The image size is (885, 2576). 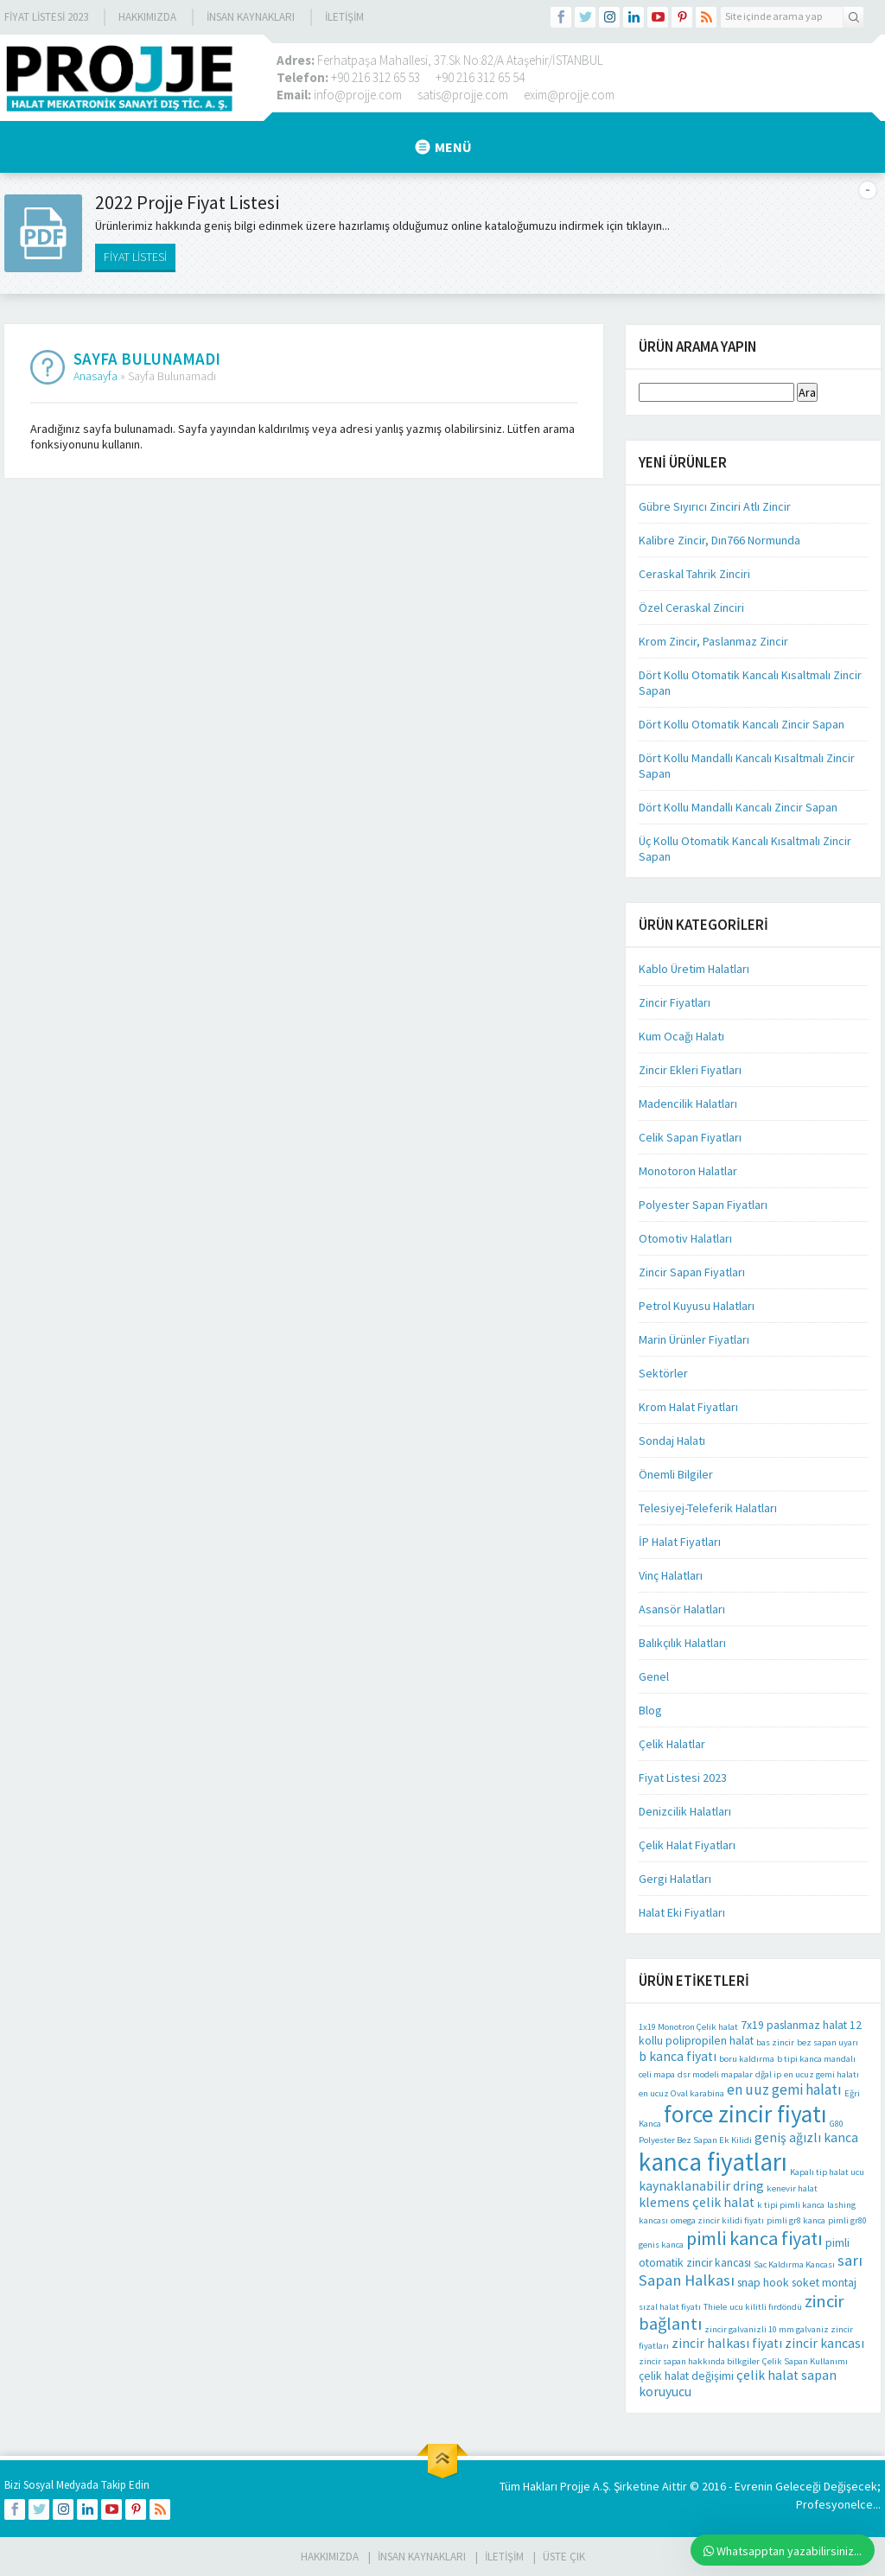 What do you see at coordinates (824, 2282) in the screenshot?
I see `soket montaj [soket montaj (2 öge)]` at bounding box center [824, 2282].